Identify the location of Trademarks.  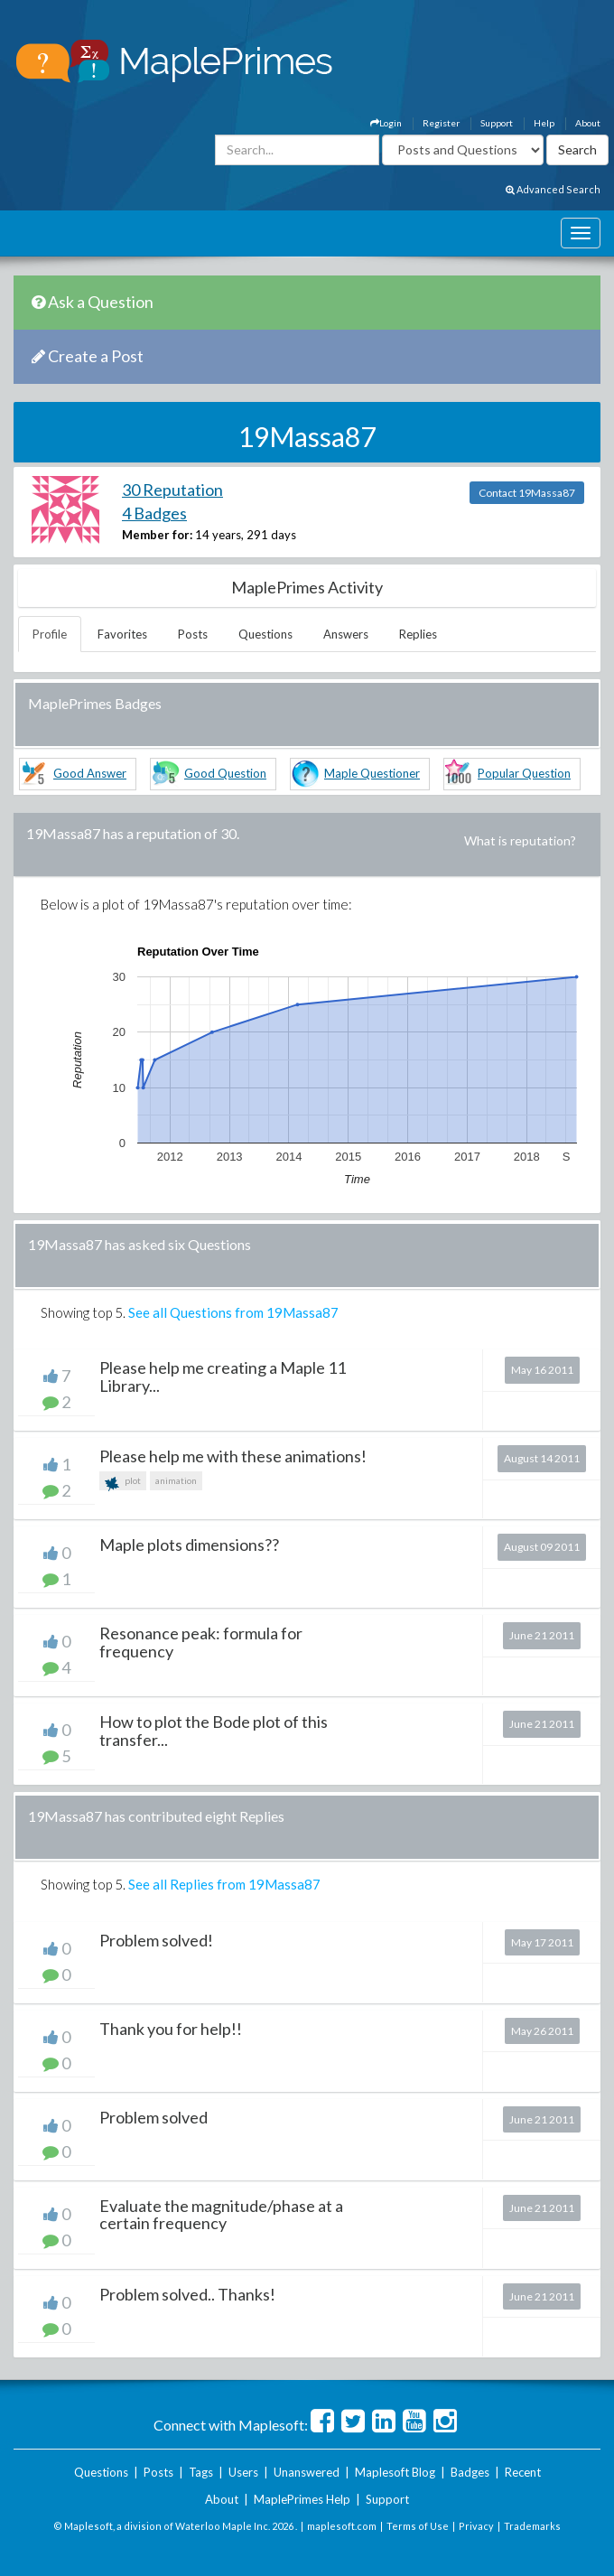
(532, 2526).